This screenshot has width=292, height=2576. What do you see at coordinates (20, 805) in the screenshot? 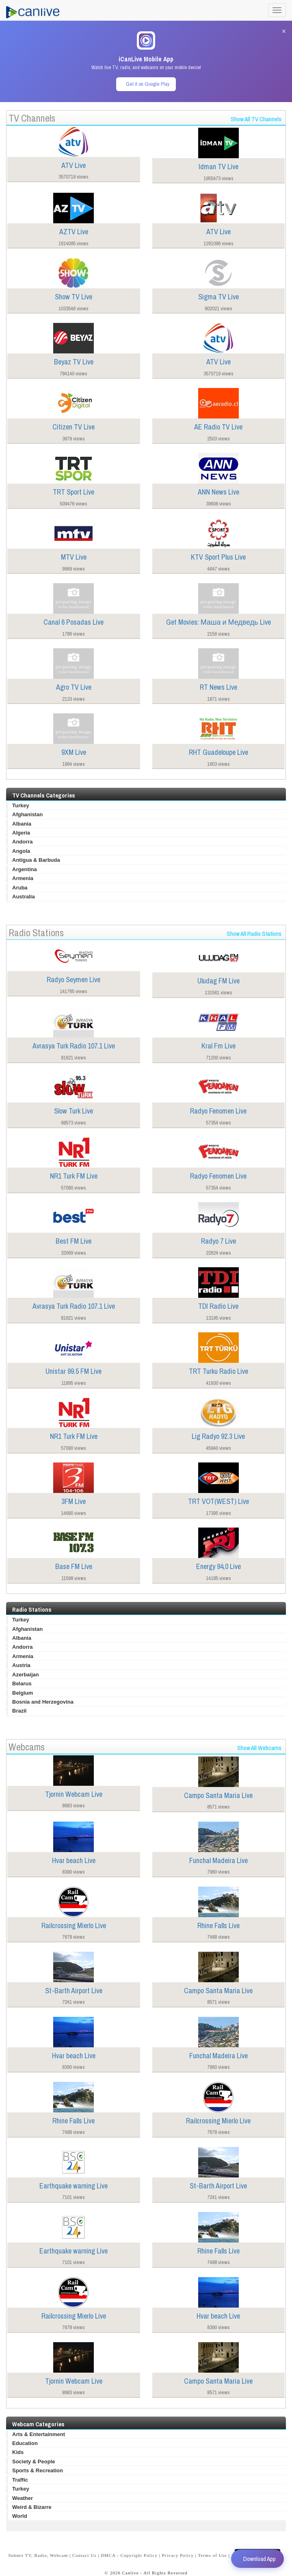
I see `Turkey` at bounding box center [20, 805].